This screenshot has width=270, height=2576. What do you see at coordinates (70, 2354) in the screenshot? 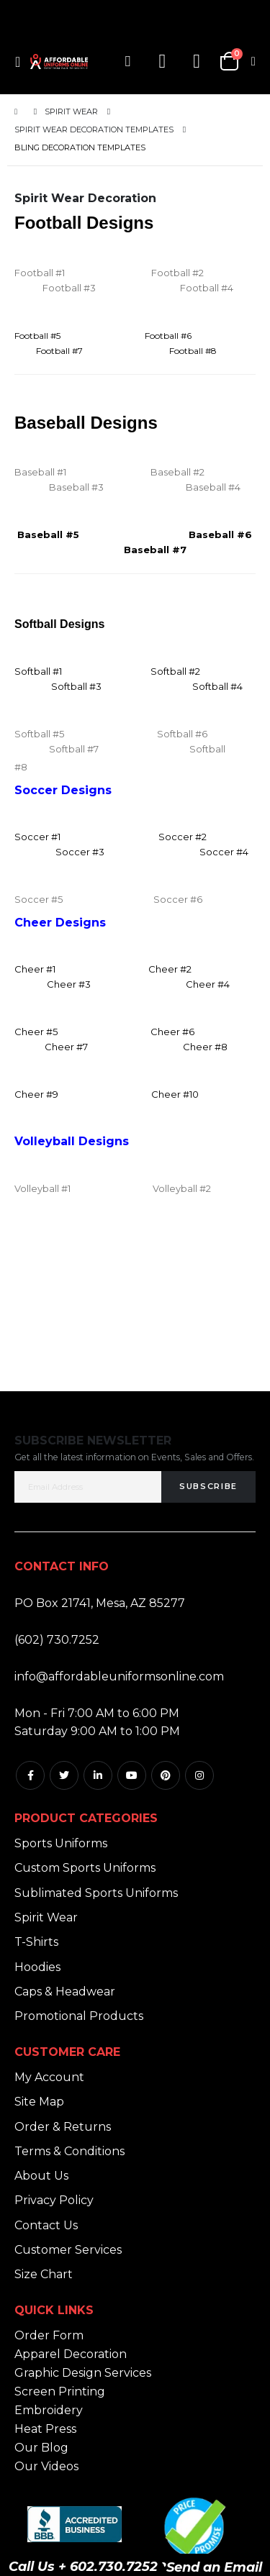
I see `Apparel Decoration` at bounding box center [70, 2354].